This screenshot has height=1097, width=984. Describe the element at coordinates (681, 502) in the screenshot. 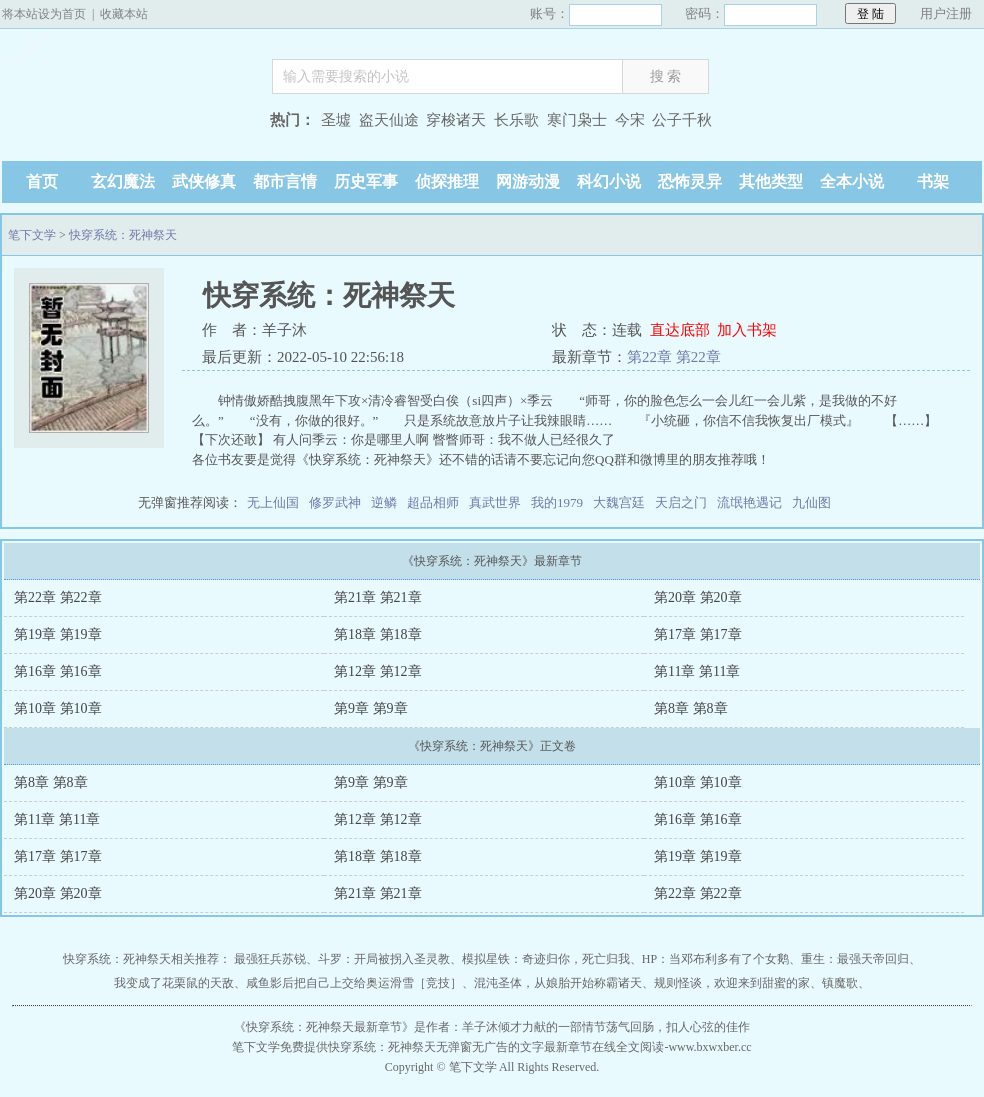

I see `天启之门` at that location.